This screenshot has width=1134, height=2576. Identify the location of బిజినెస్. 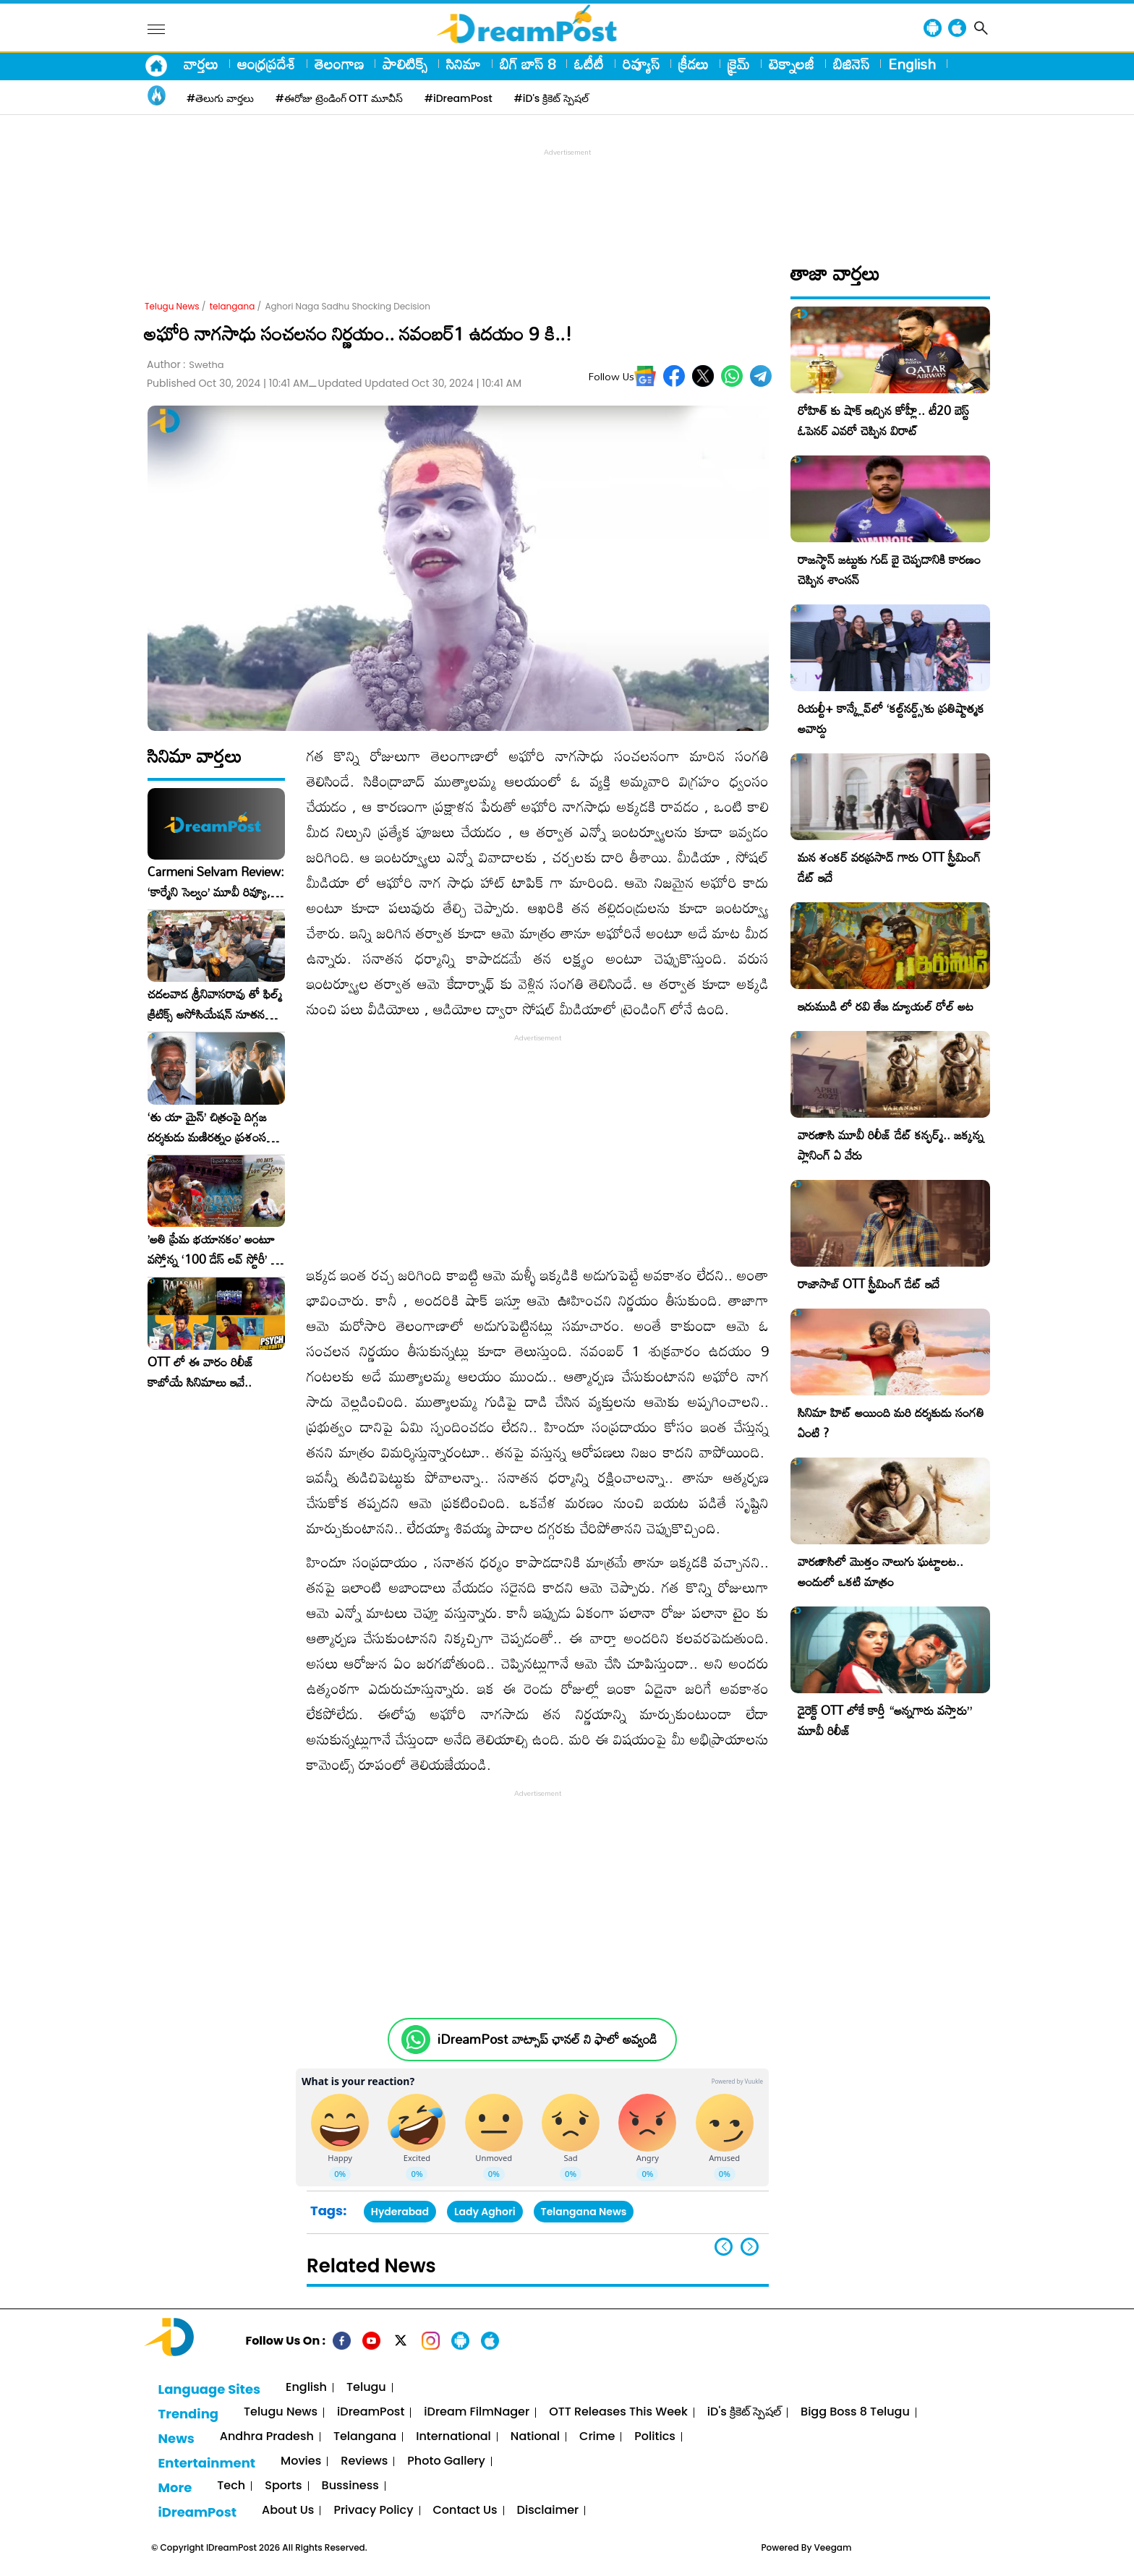
(851, 63).